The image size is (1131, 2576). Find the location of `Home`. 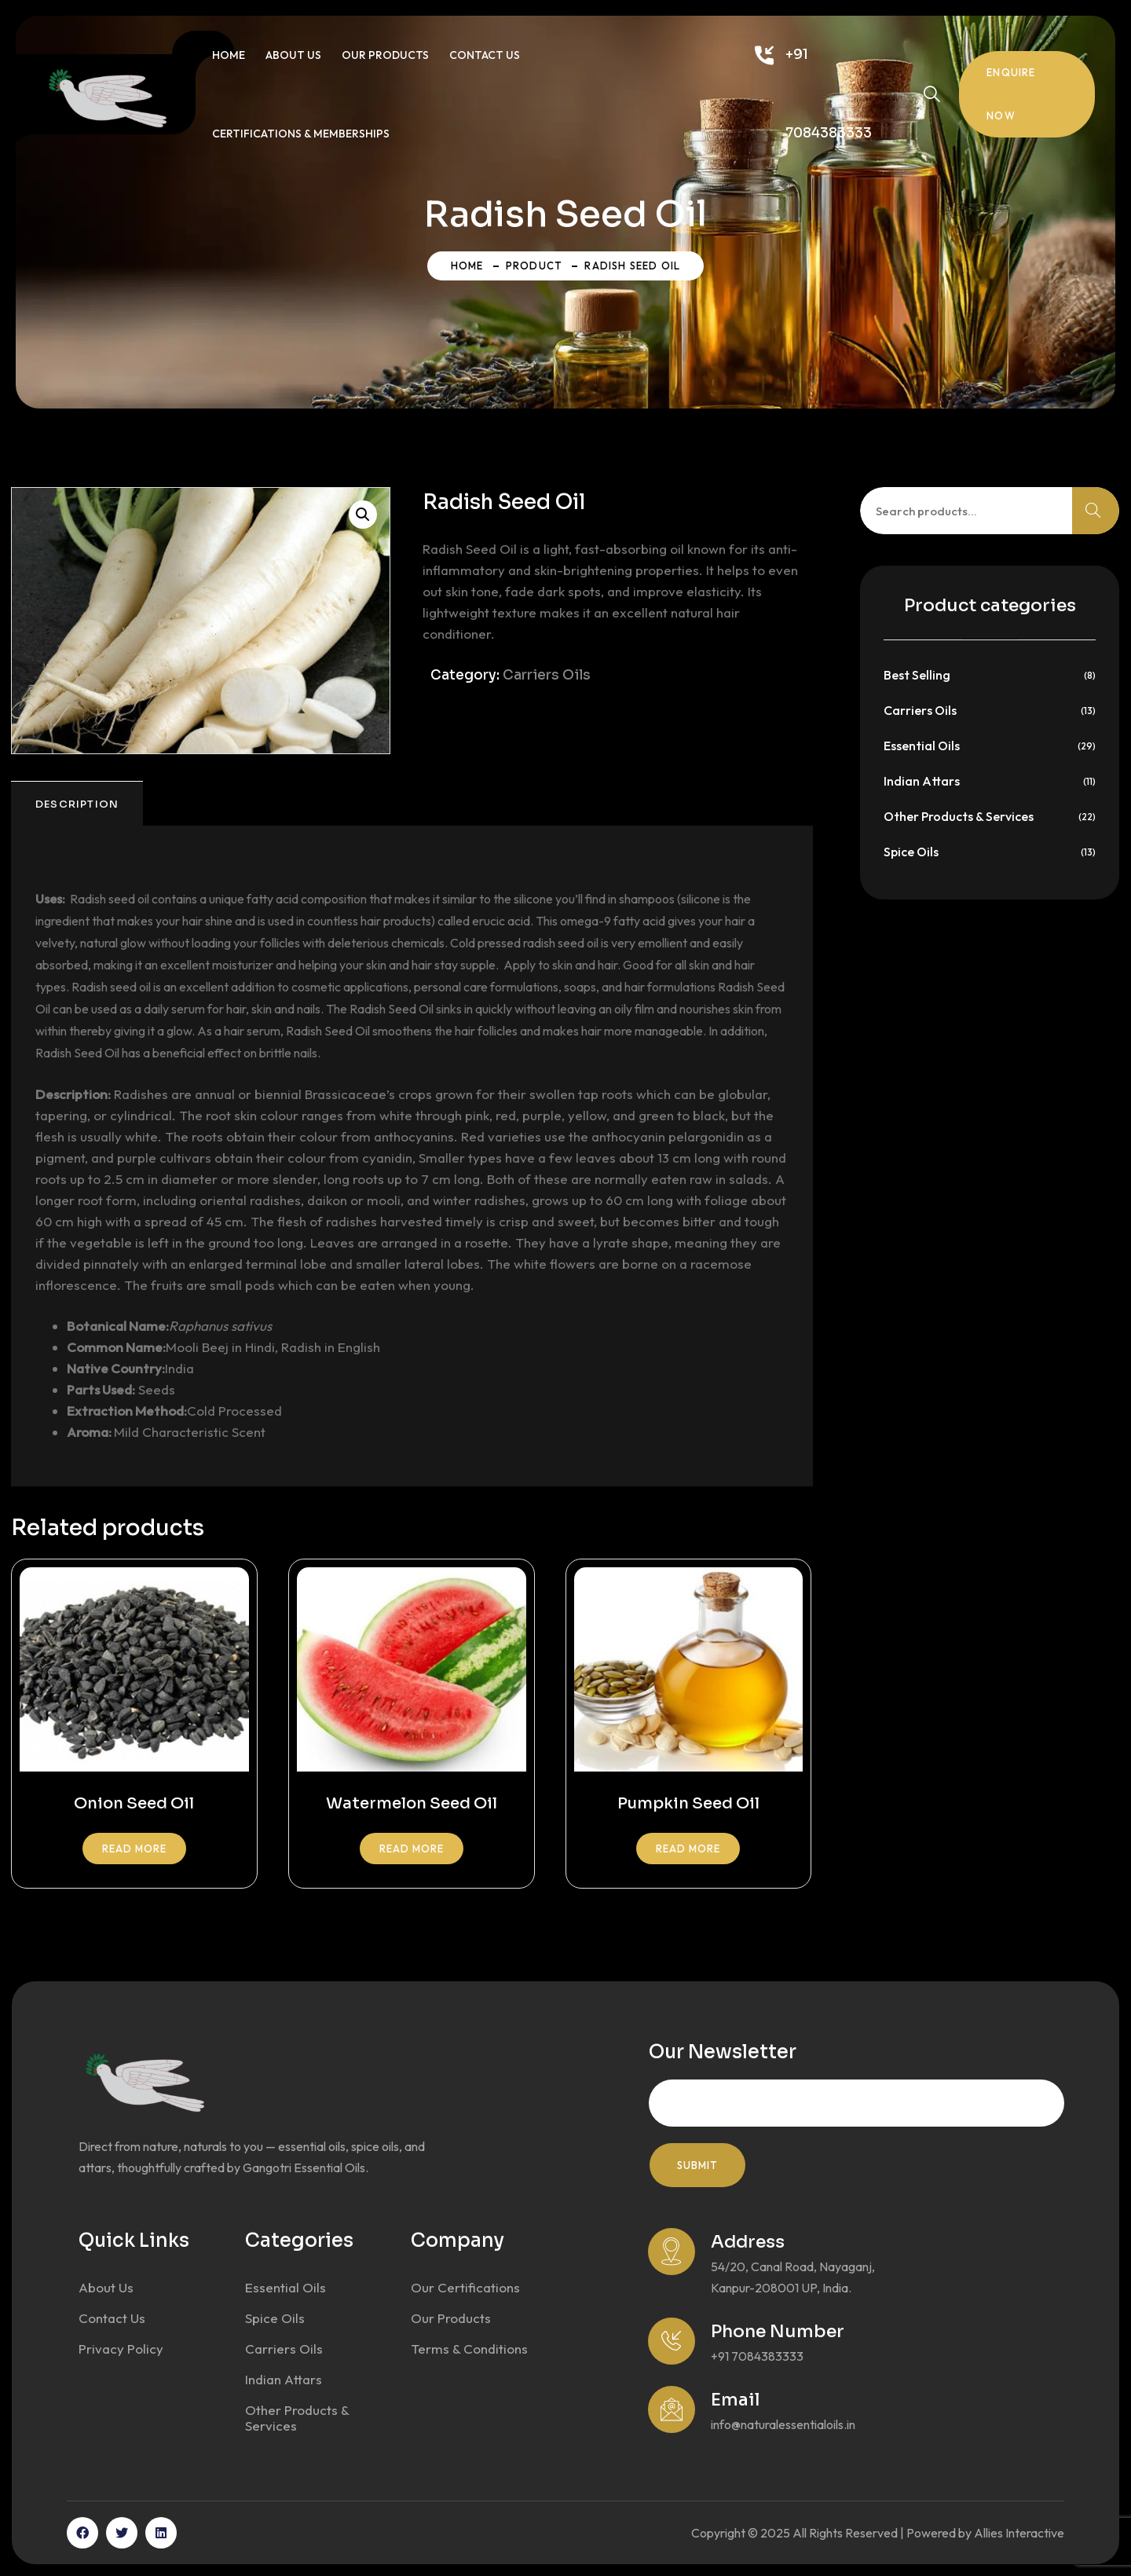

Home is located at coordinates (228, 55).